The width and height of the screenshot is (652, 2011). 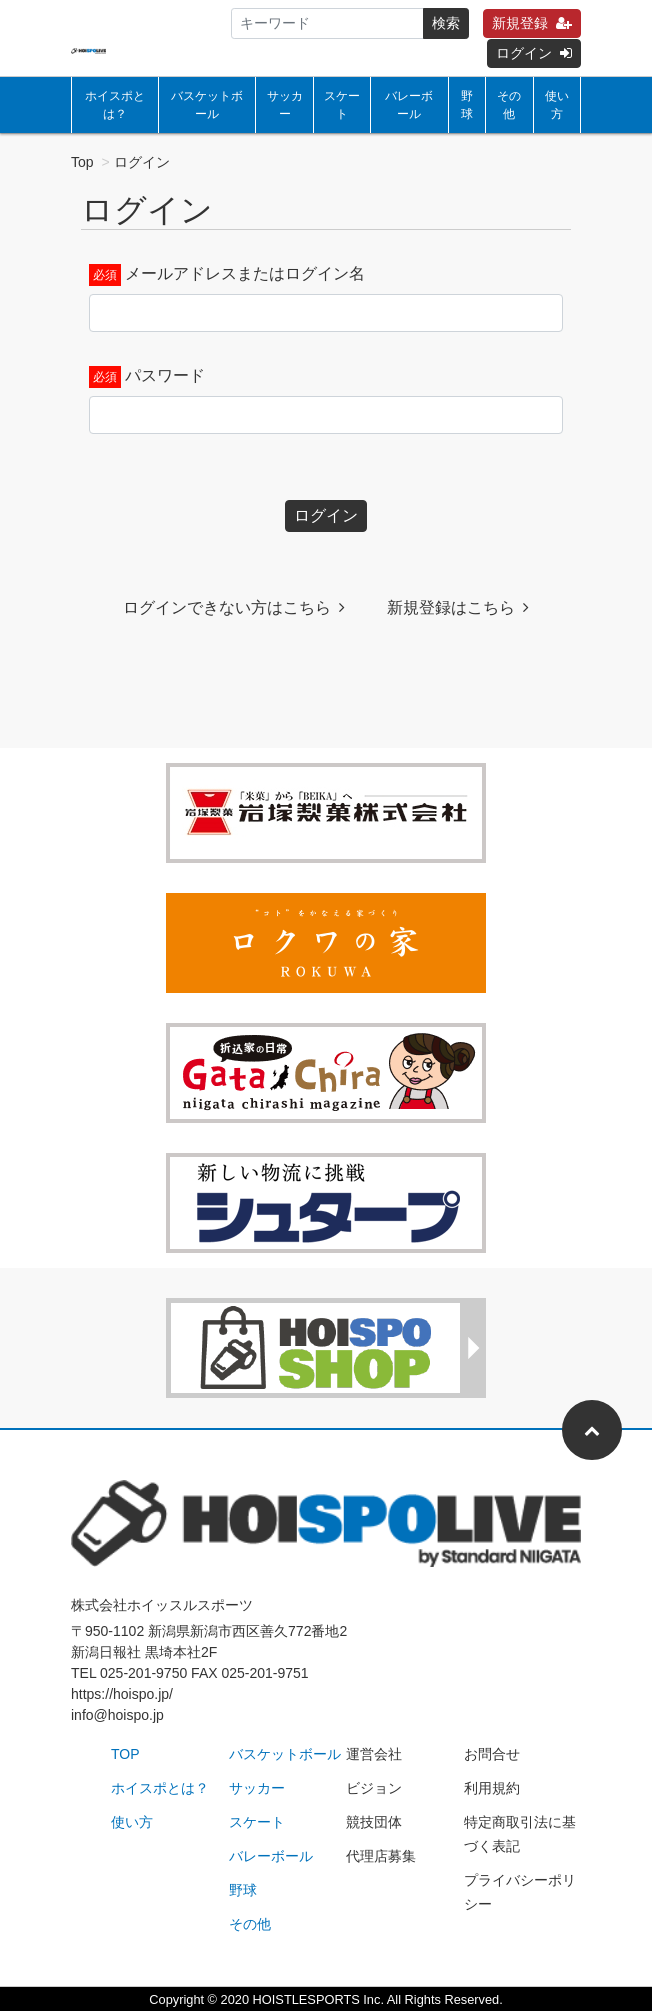 What do you see at coordinates (446, 23) in the screenshot?
I see `検索` at bounding box center [446, 23].